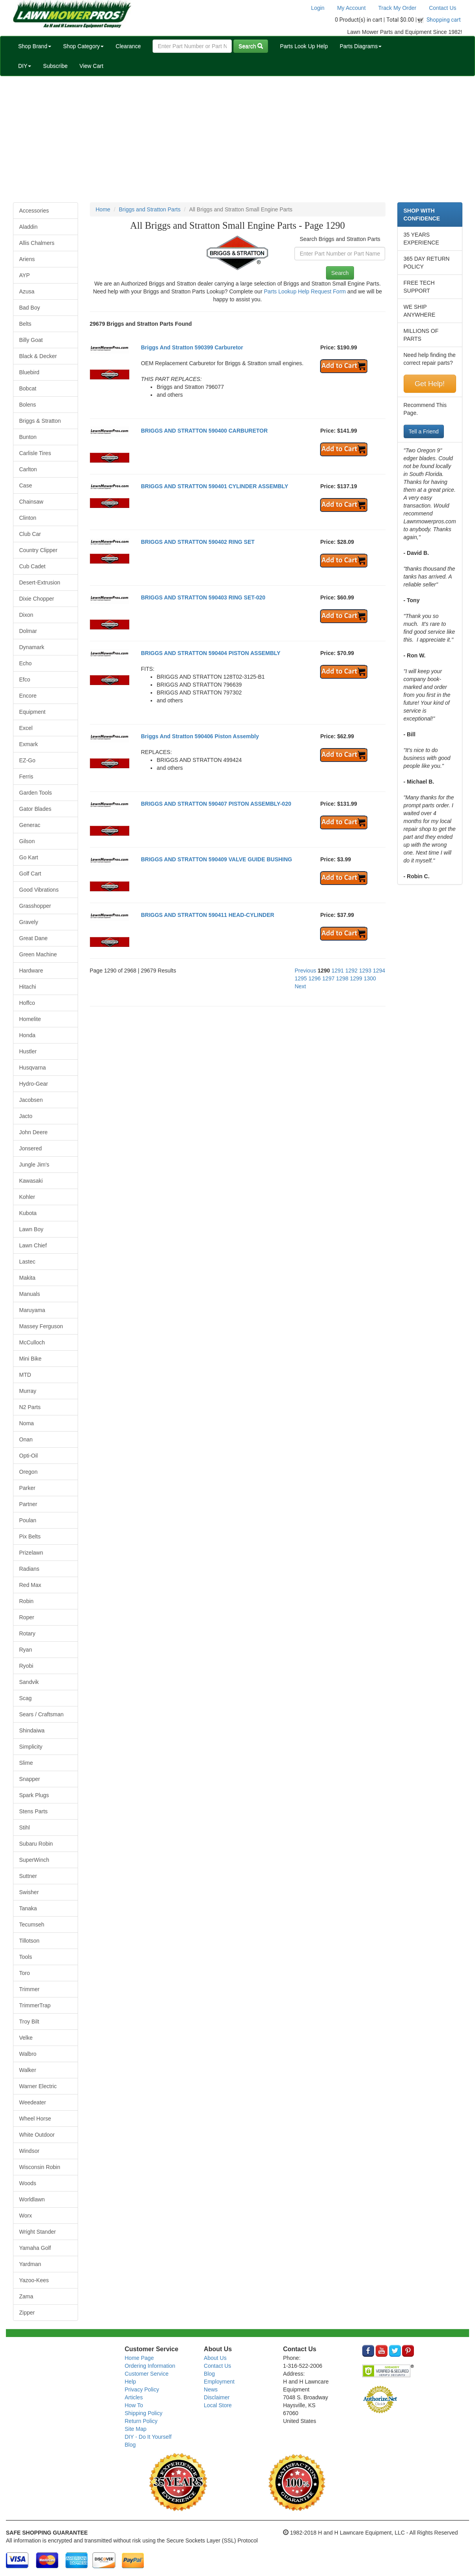 The height and width of the screenshot is (2576, 475). What do you see at coordinates (32, 1342) in the screenshot?
I see `McCulloch` at bounding box center [32, 1342].